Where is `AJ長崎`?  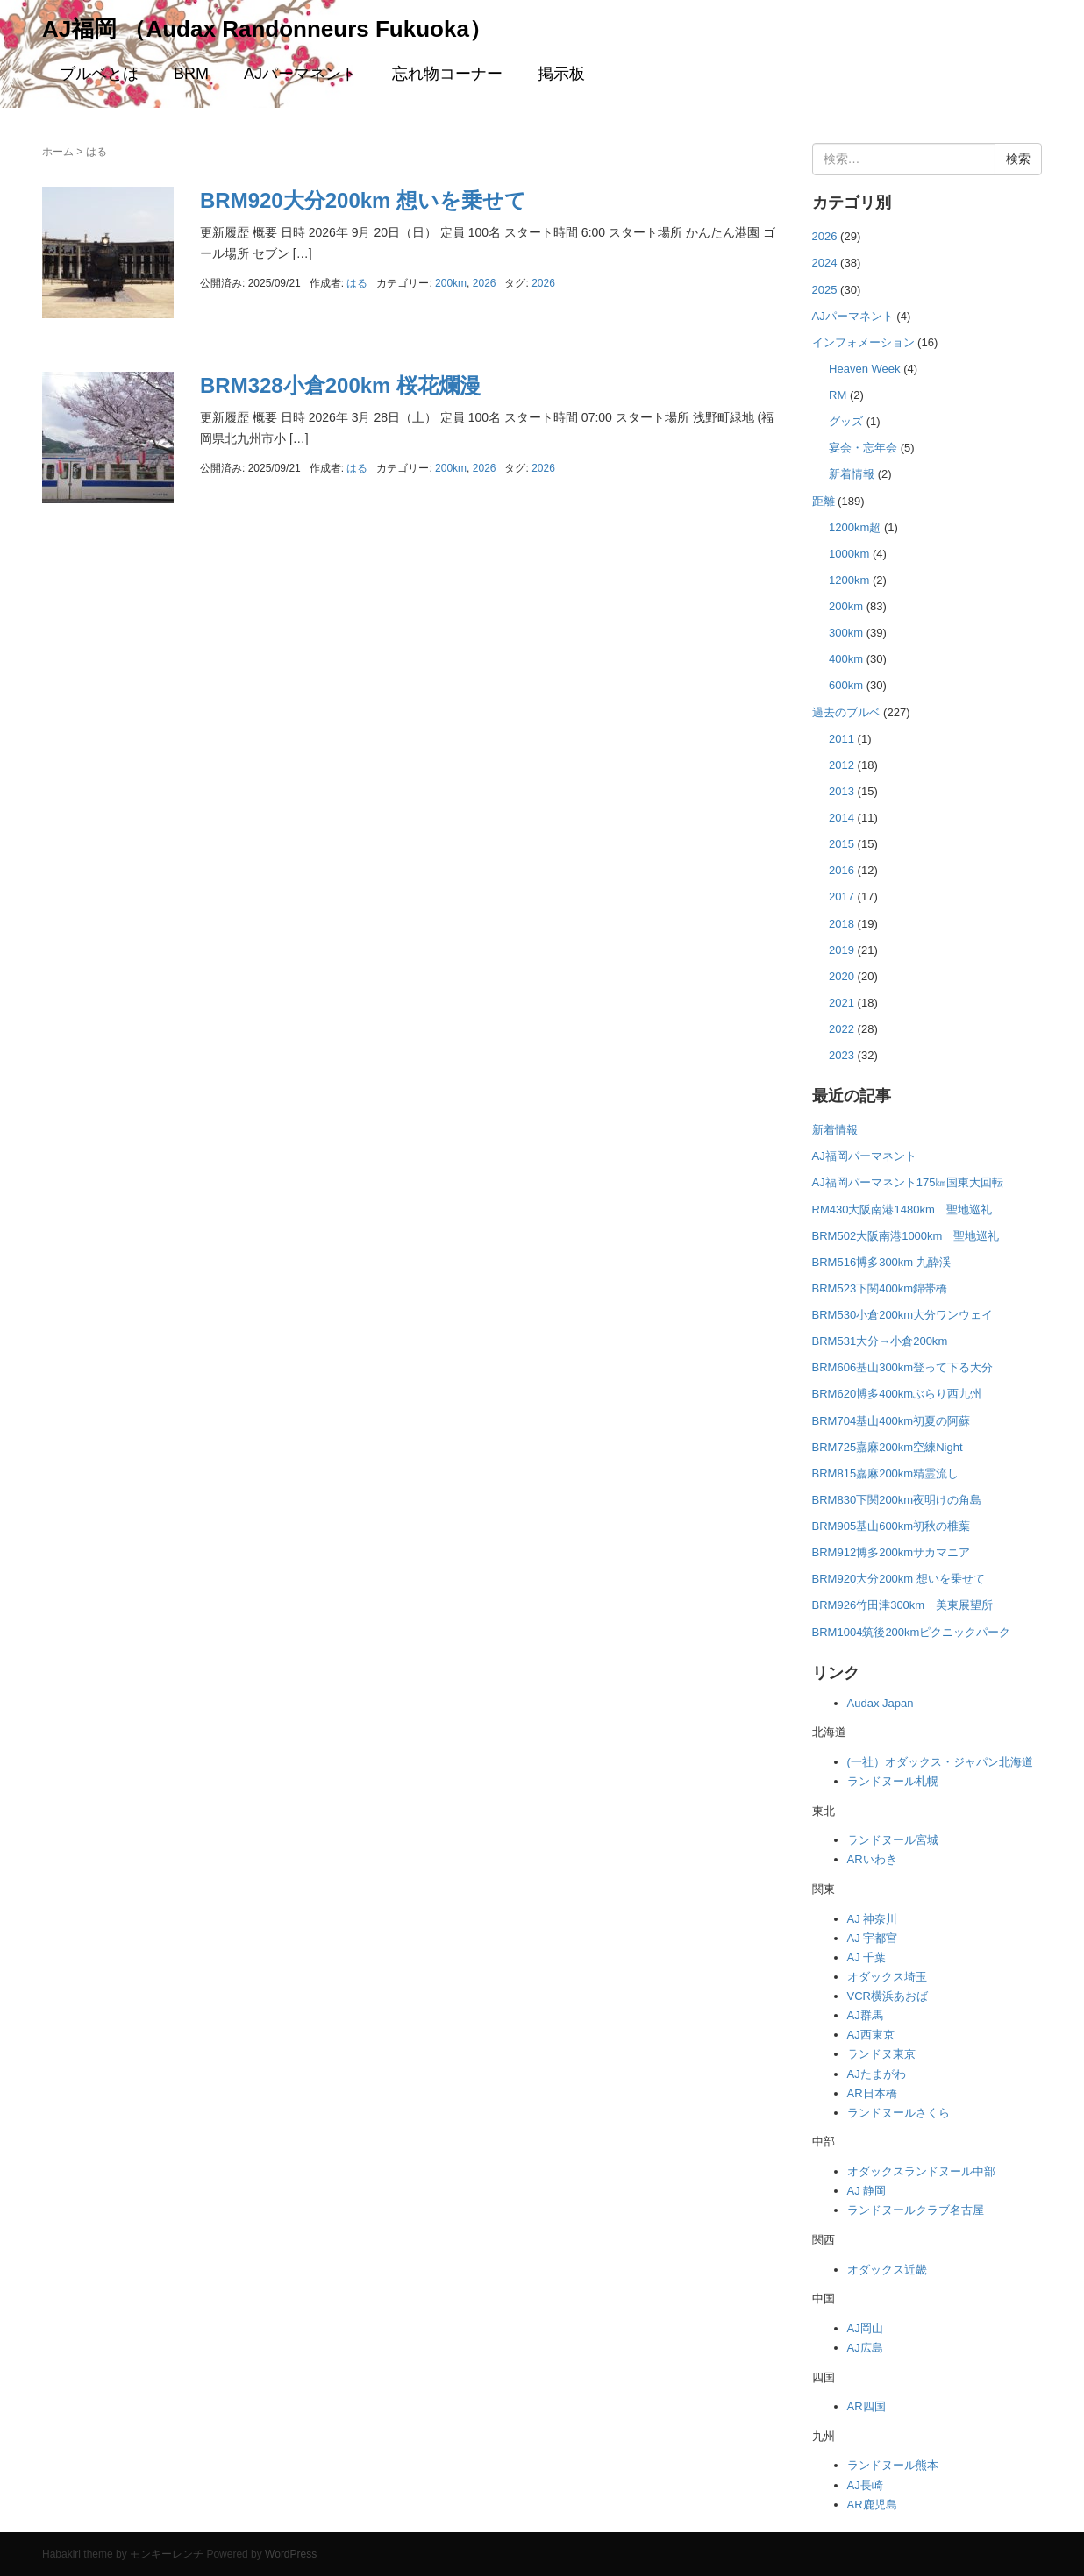
AJ長崎 is located at coordinates (865, 2485).